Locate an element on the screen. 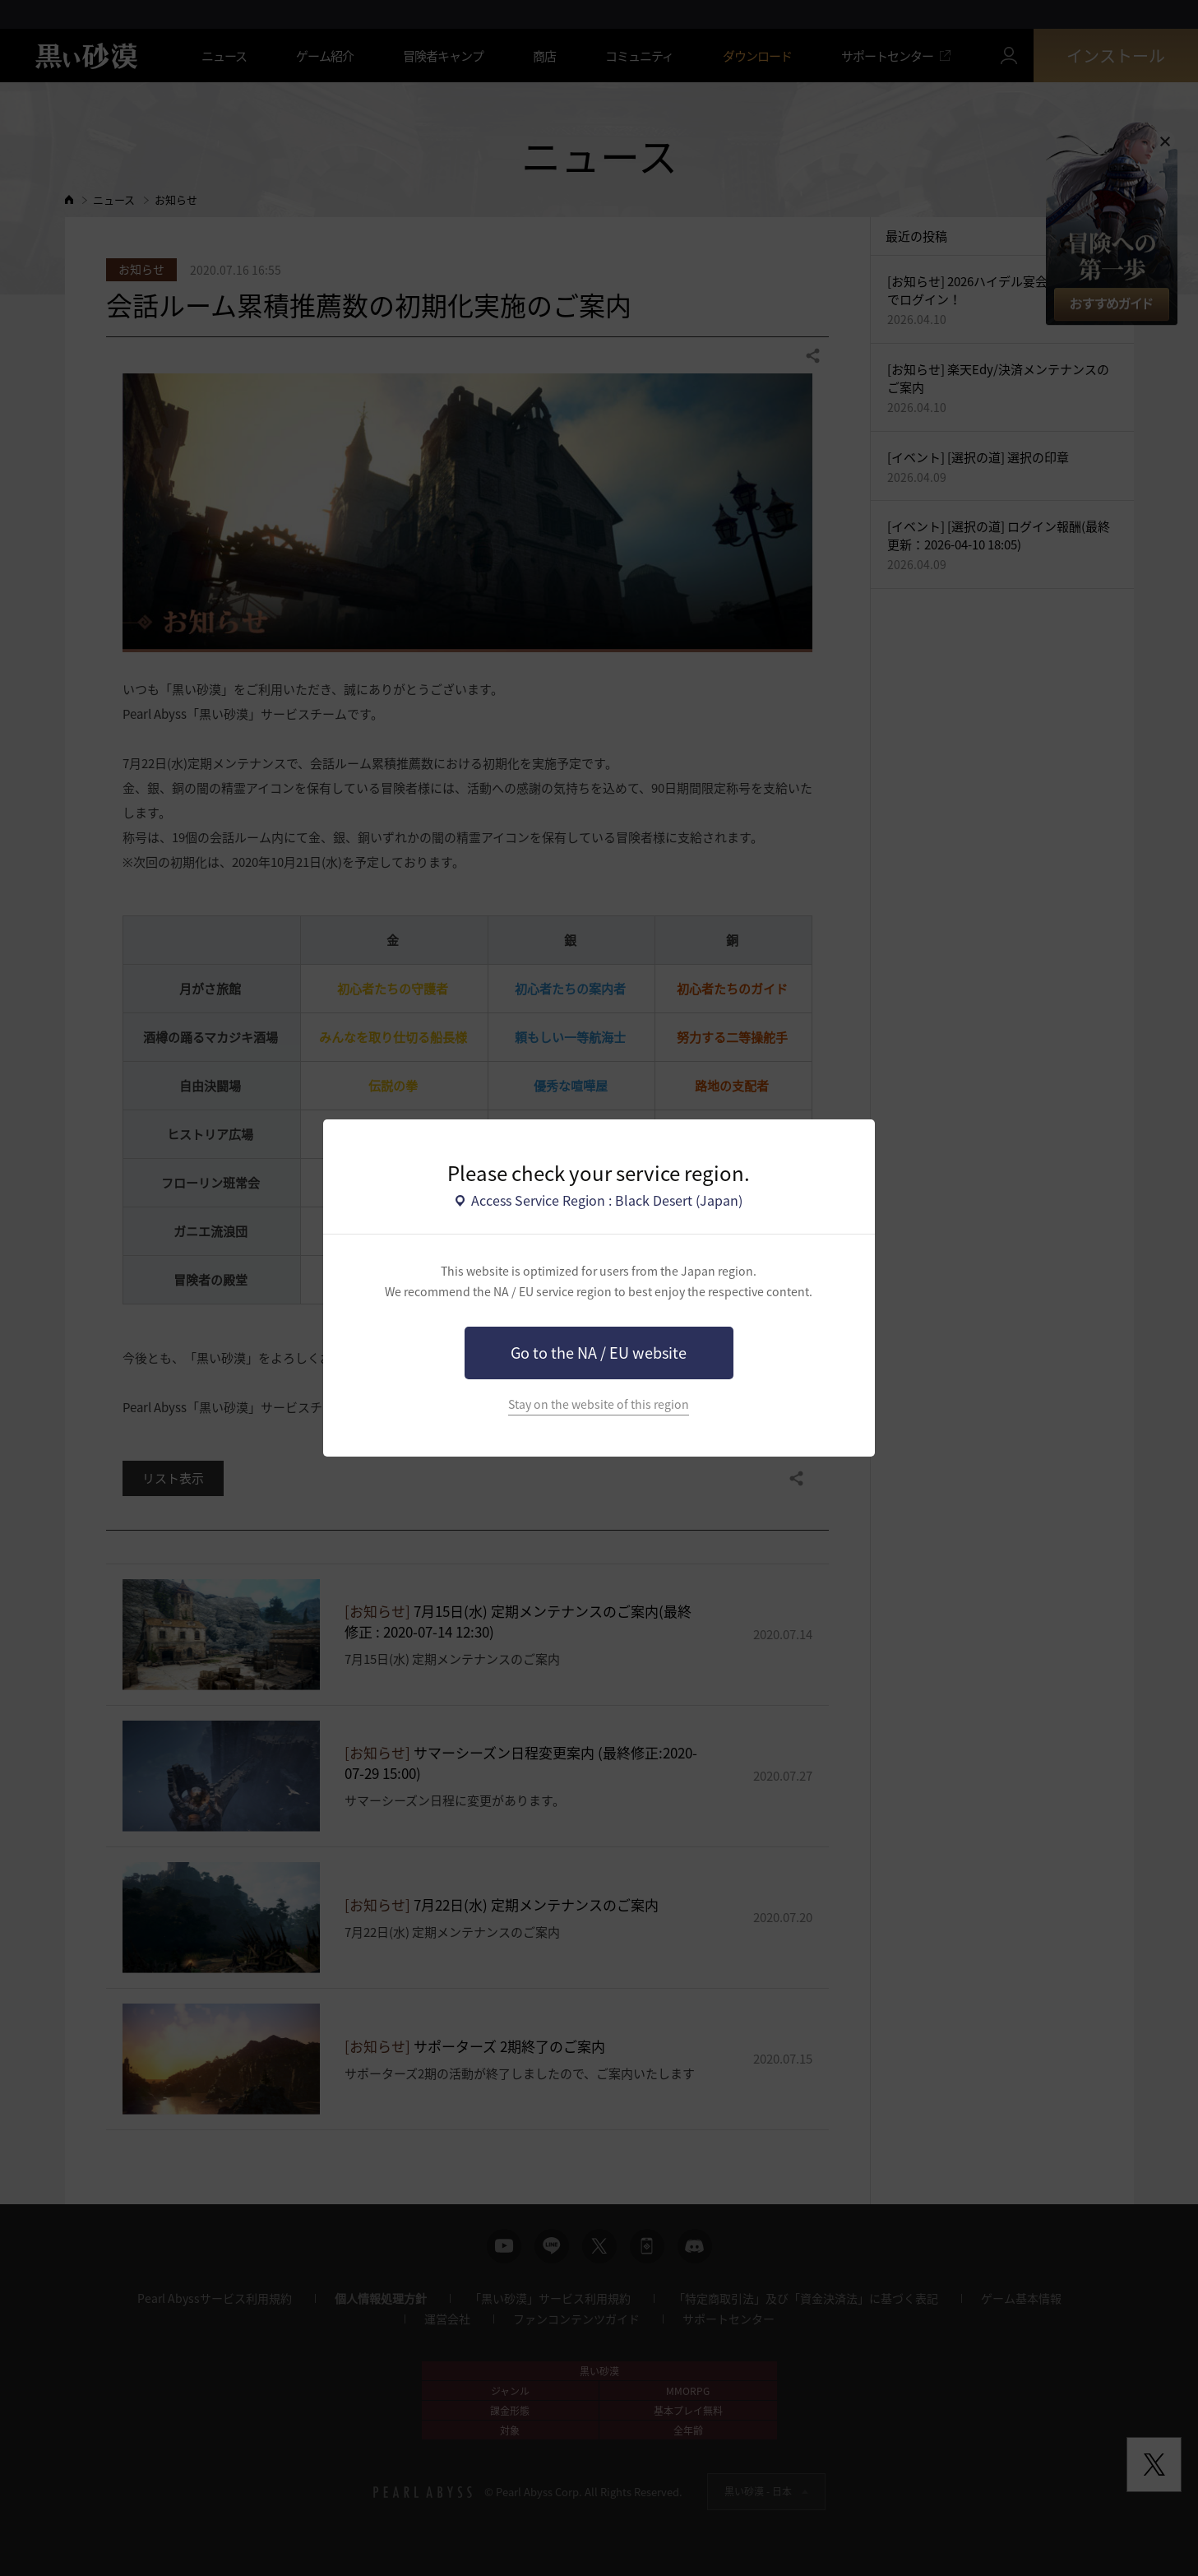  Stay on the website of this region is located at coordinates (598, 1404).